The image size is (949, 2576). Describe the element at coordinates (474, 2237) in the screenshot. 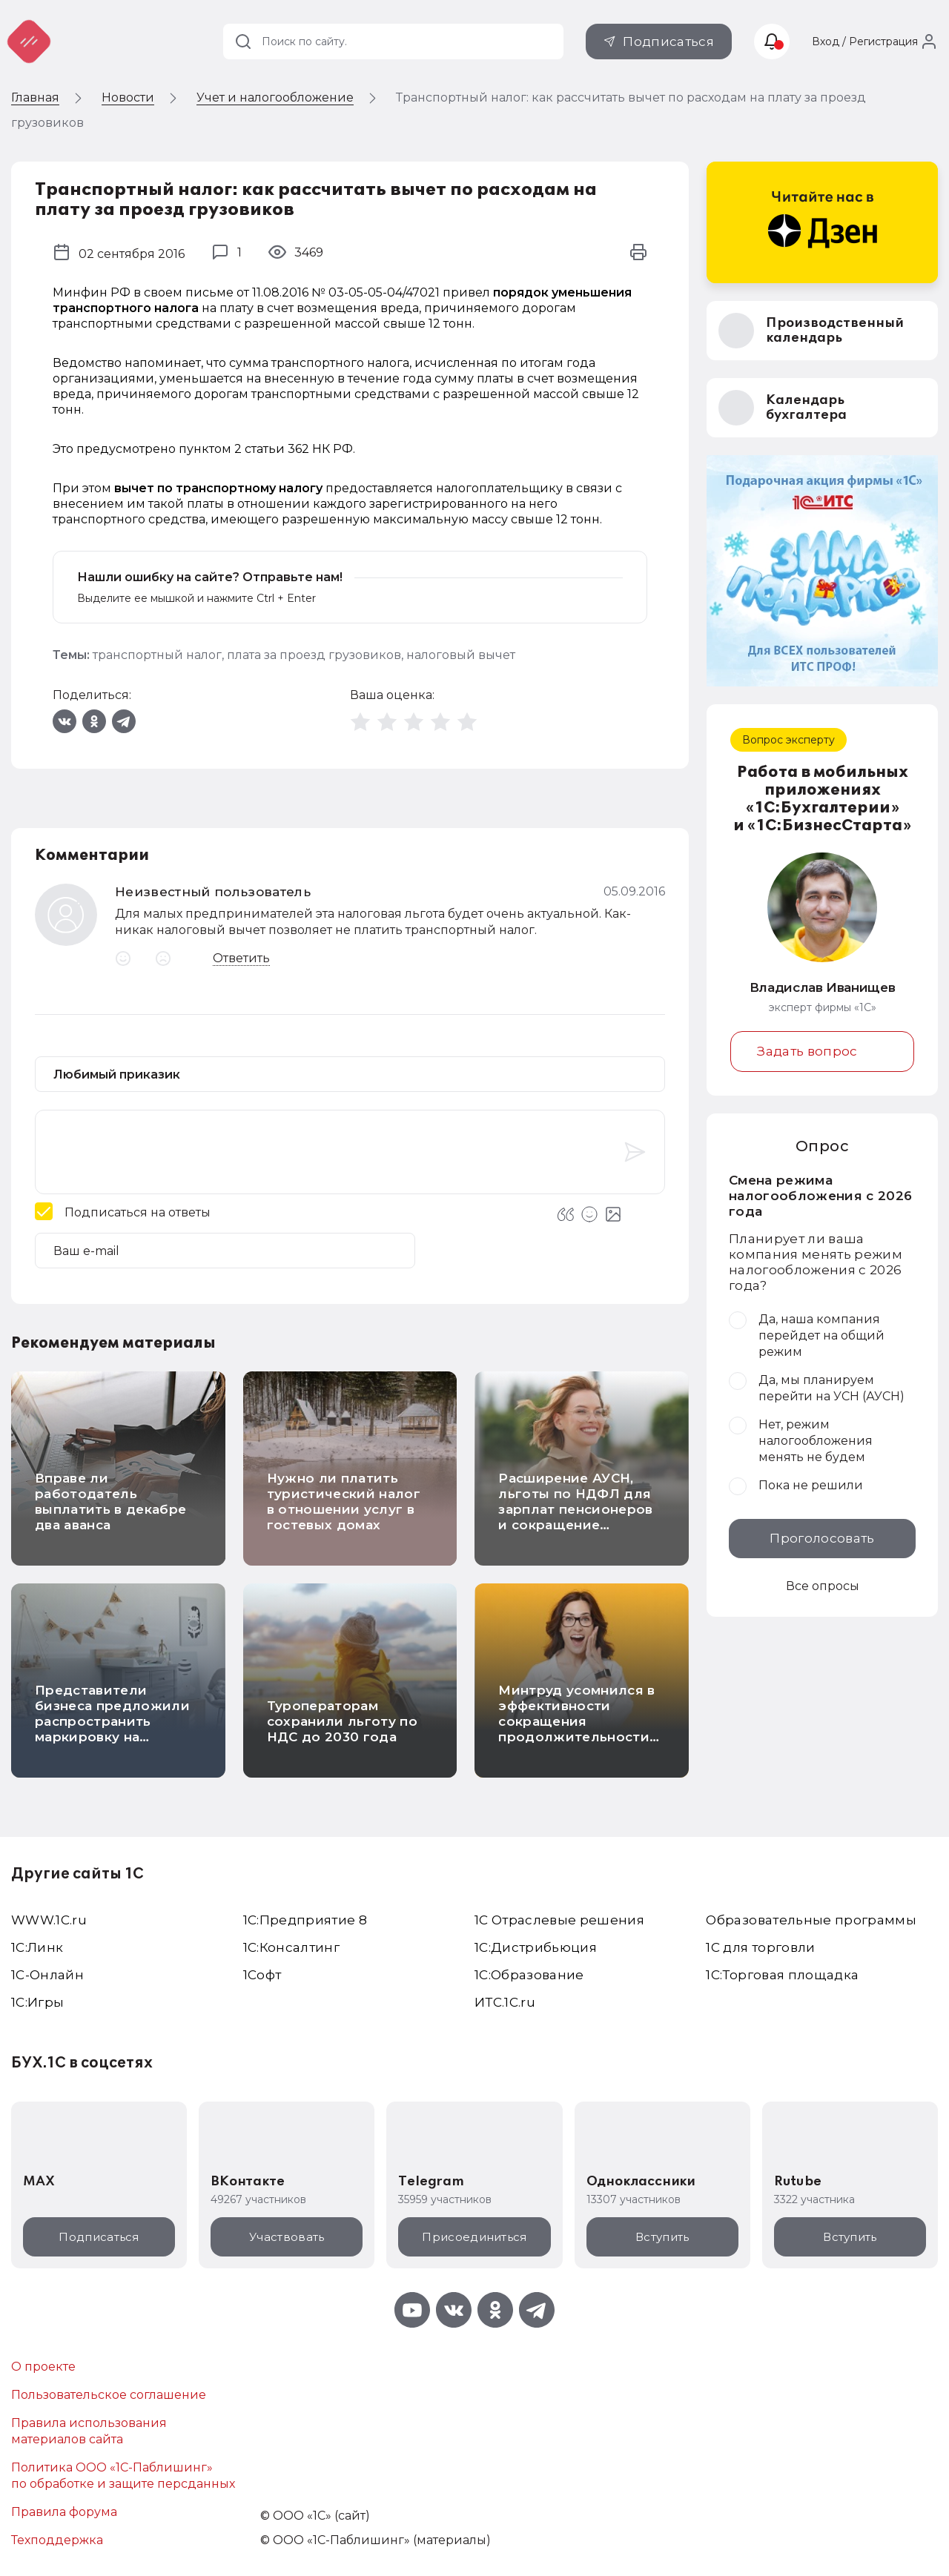

I see `Присоединиться` at that location.